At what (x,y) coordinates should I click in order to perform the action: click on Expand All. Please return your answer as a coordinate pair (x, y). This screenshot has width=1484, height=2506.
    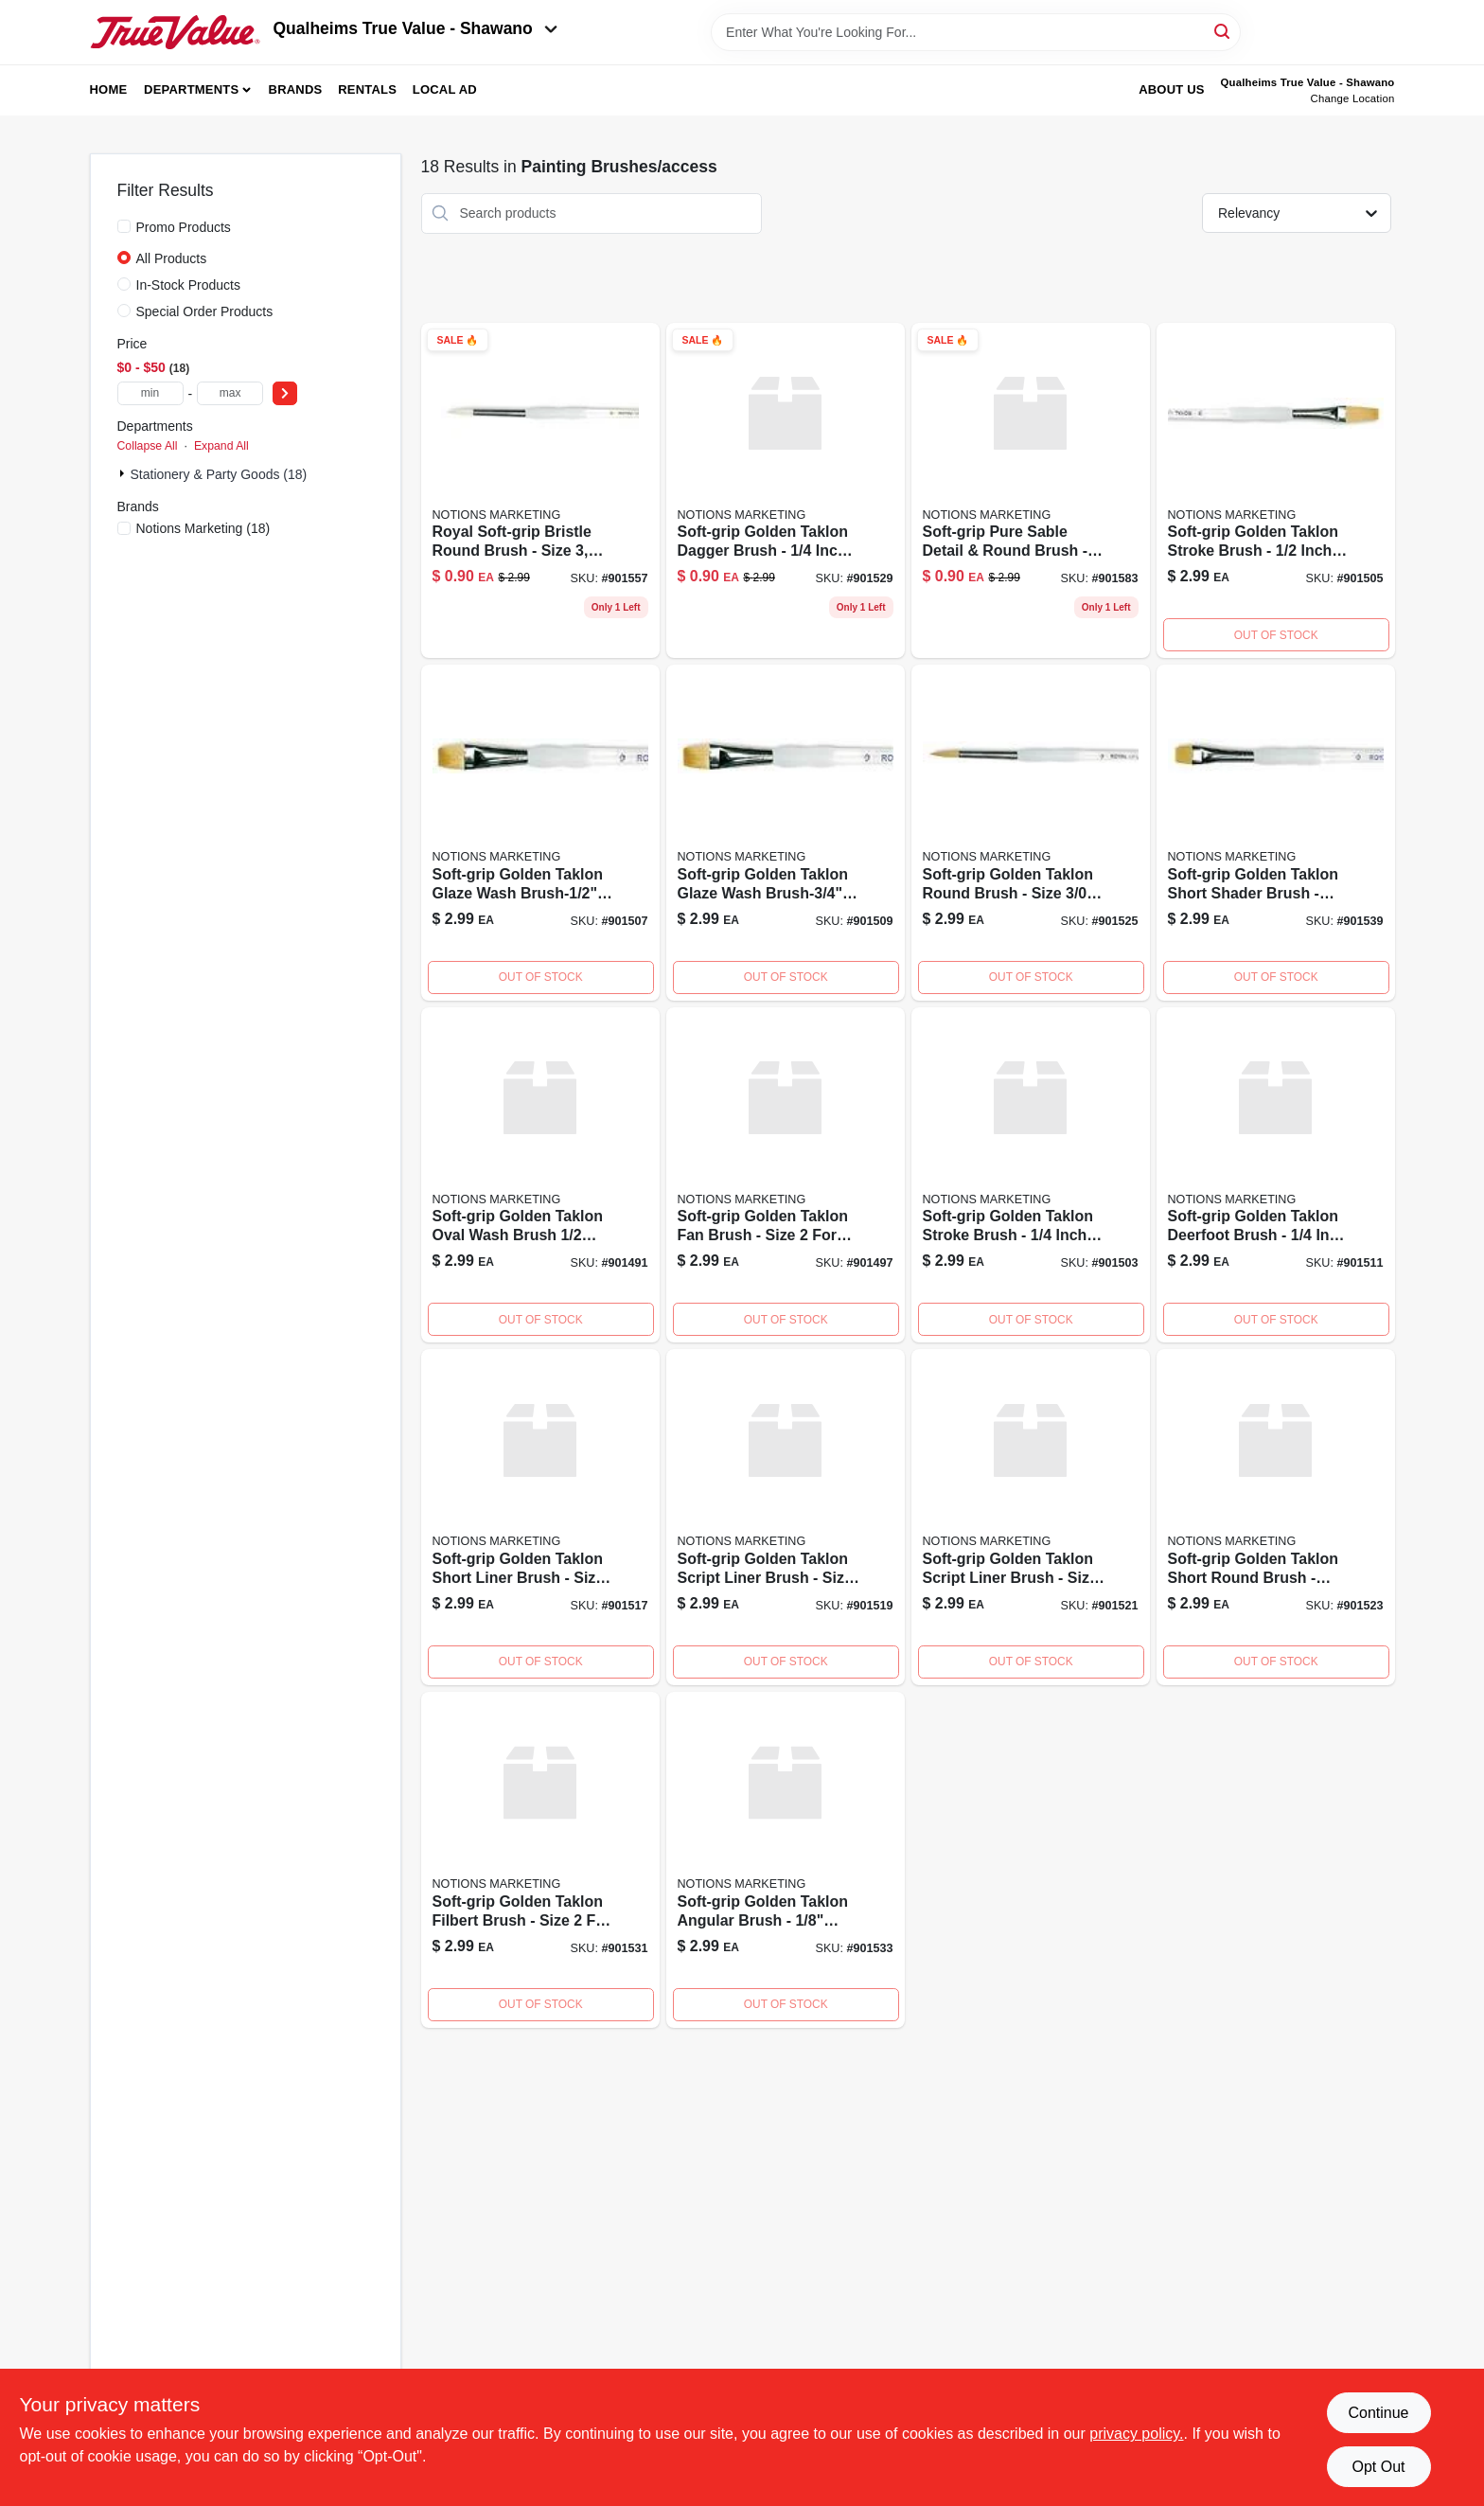
    Looking at the image, I should click on (221, 446).